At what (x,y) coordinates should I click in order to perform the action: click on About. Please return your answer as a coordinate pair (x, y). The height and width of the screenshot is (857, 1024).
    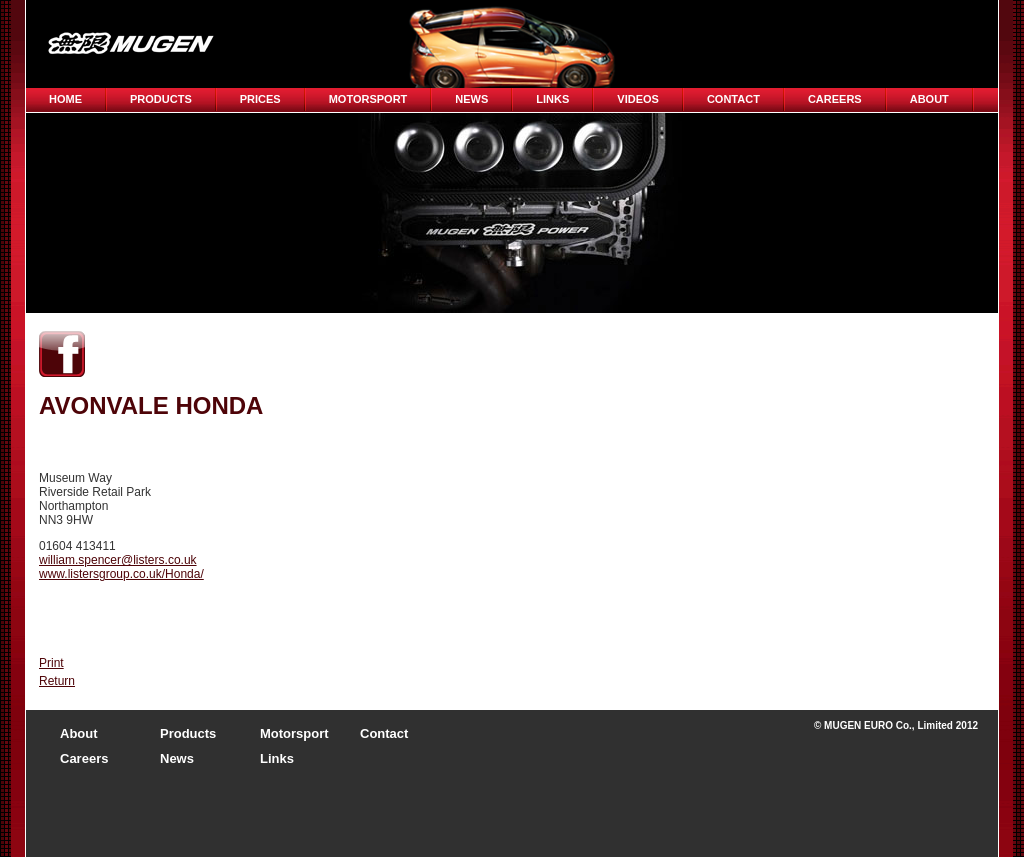
    Looking at the image, I should click on (929, 99).